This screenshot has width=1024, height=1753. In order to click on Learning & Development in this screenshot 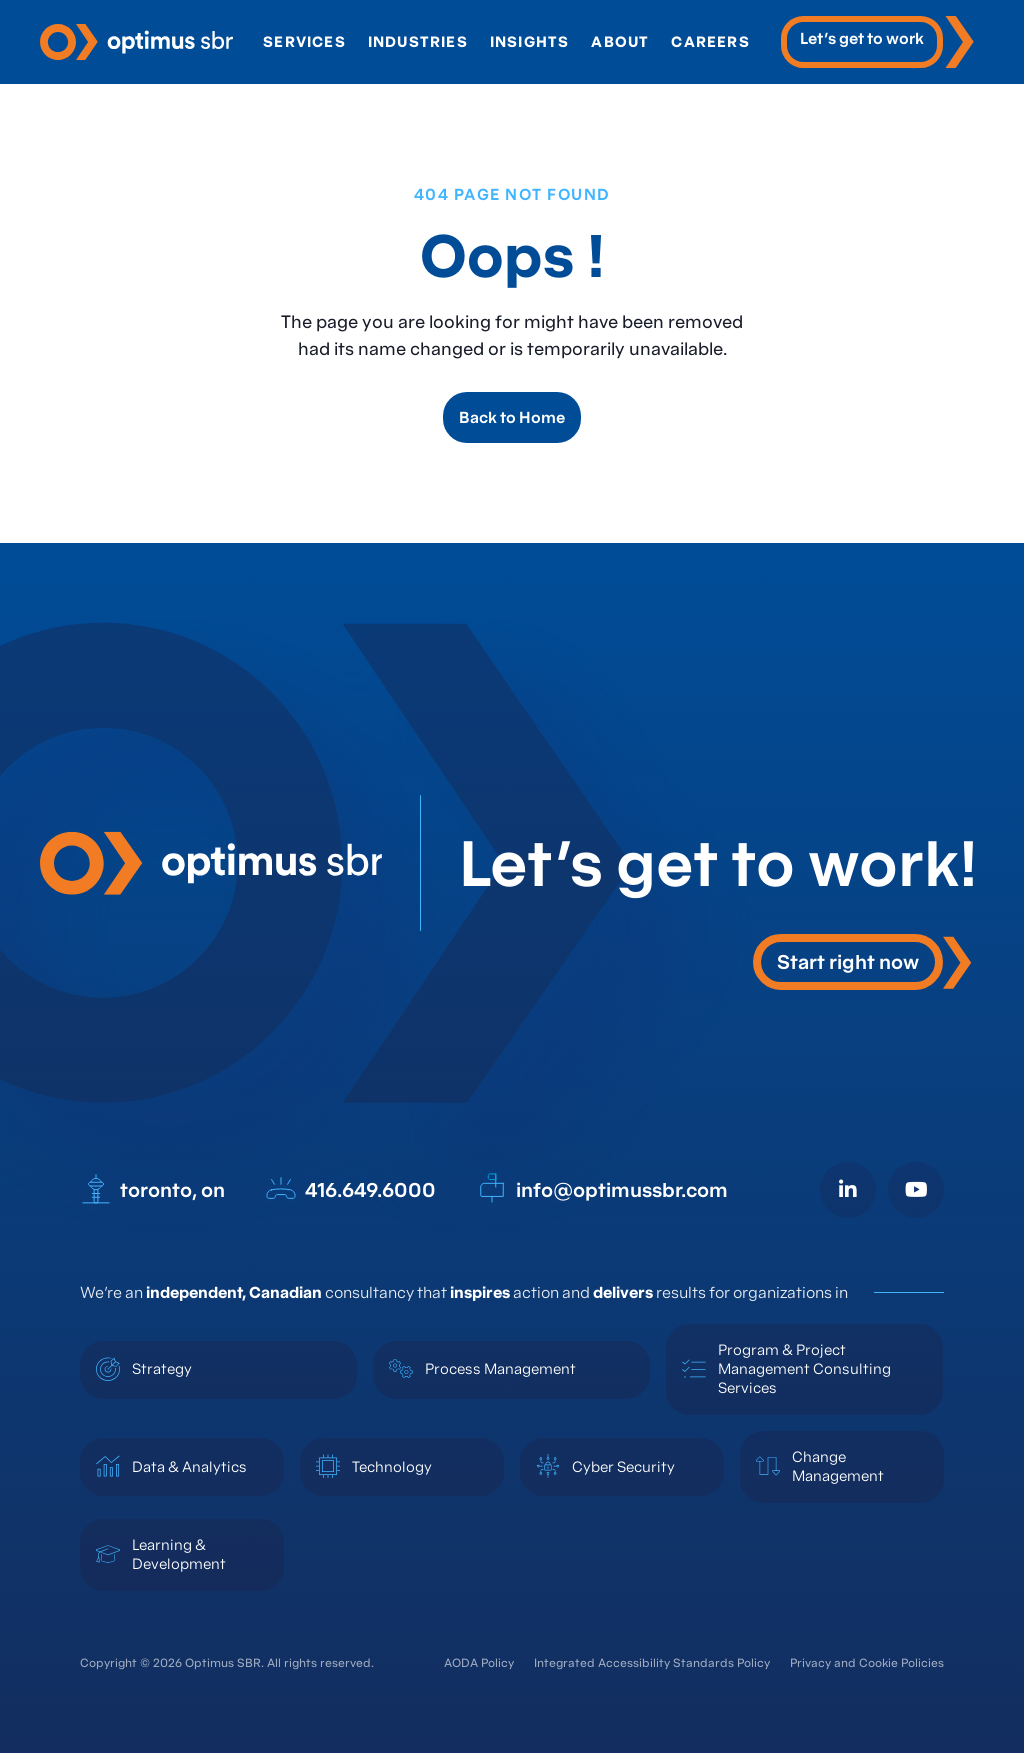, I will do `click(179, 1554)`.